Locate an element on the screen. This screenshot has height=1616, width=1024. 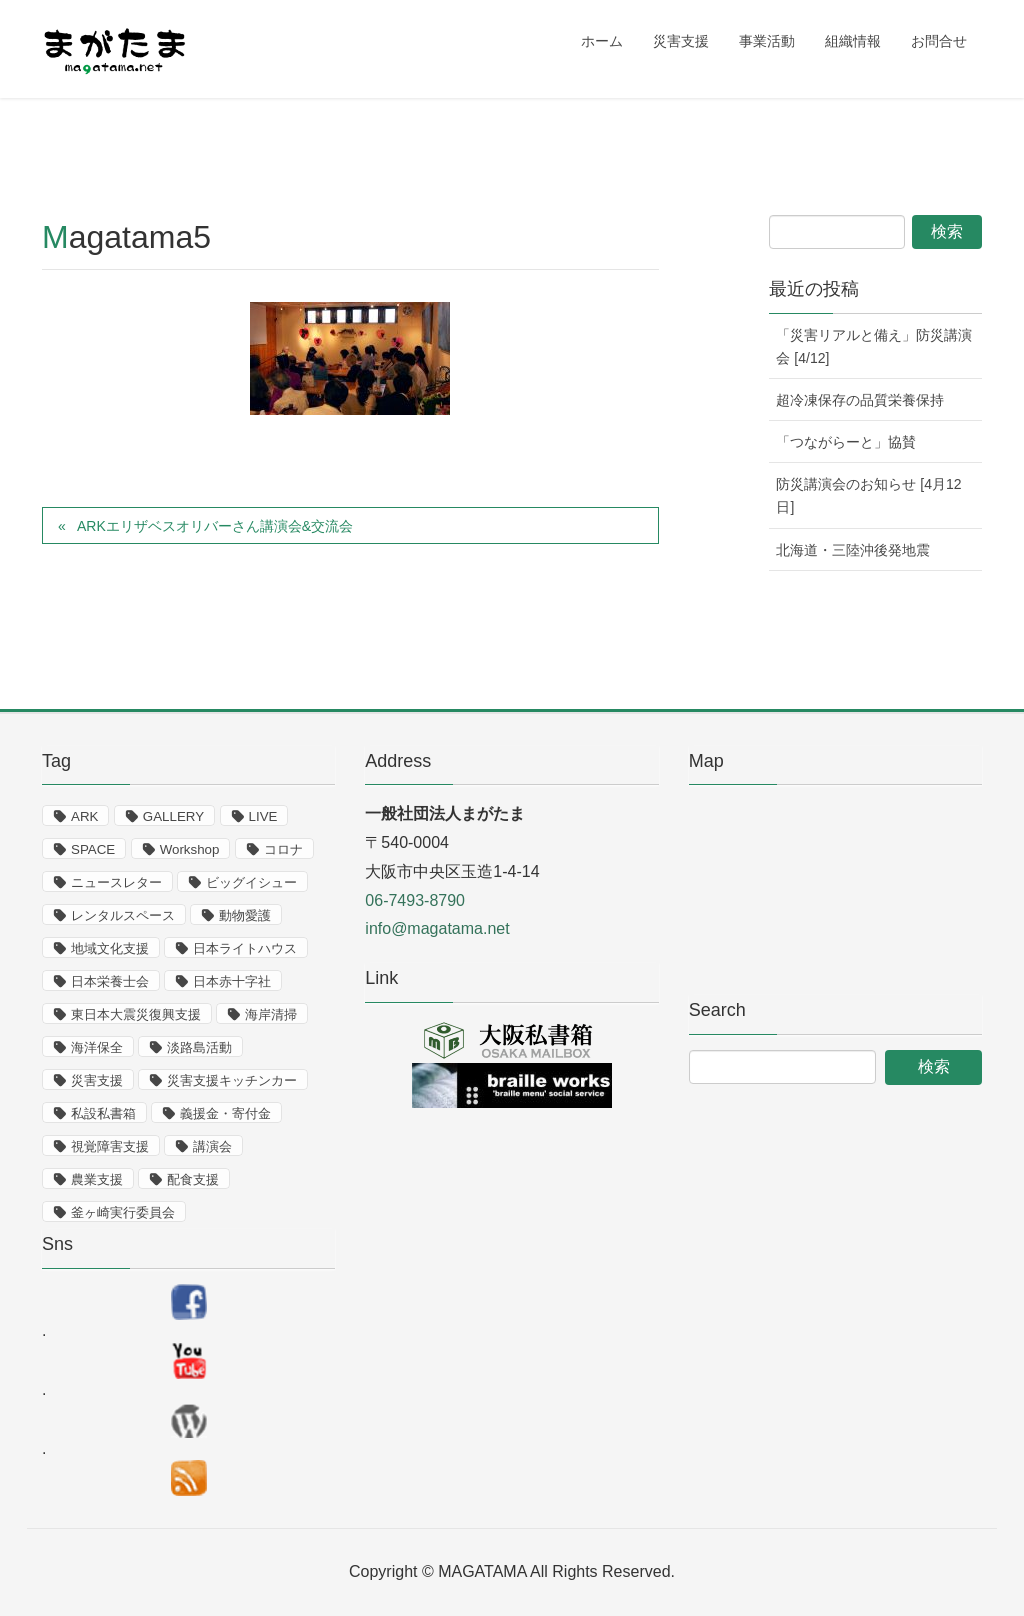
ビッグイシュー is located at coordinates (251, 882).